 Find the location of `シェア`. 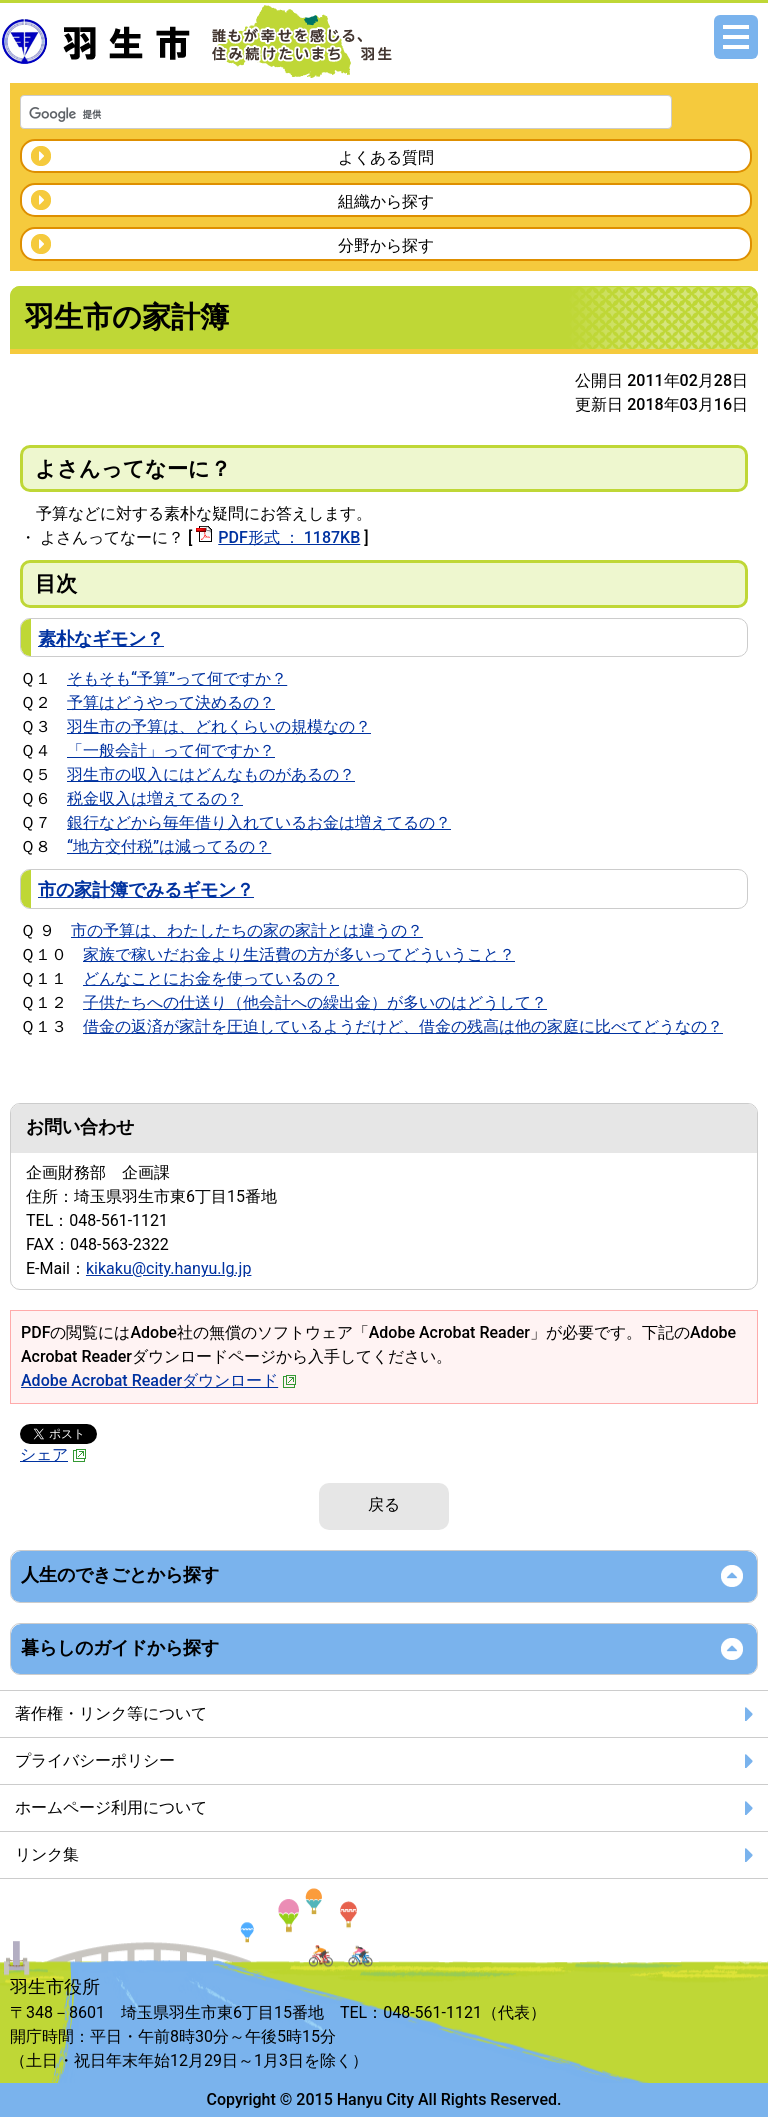

シェア is located at coordinates (53, 1454).